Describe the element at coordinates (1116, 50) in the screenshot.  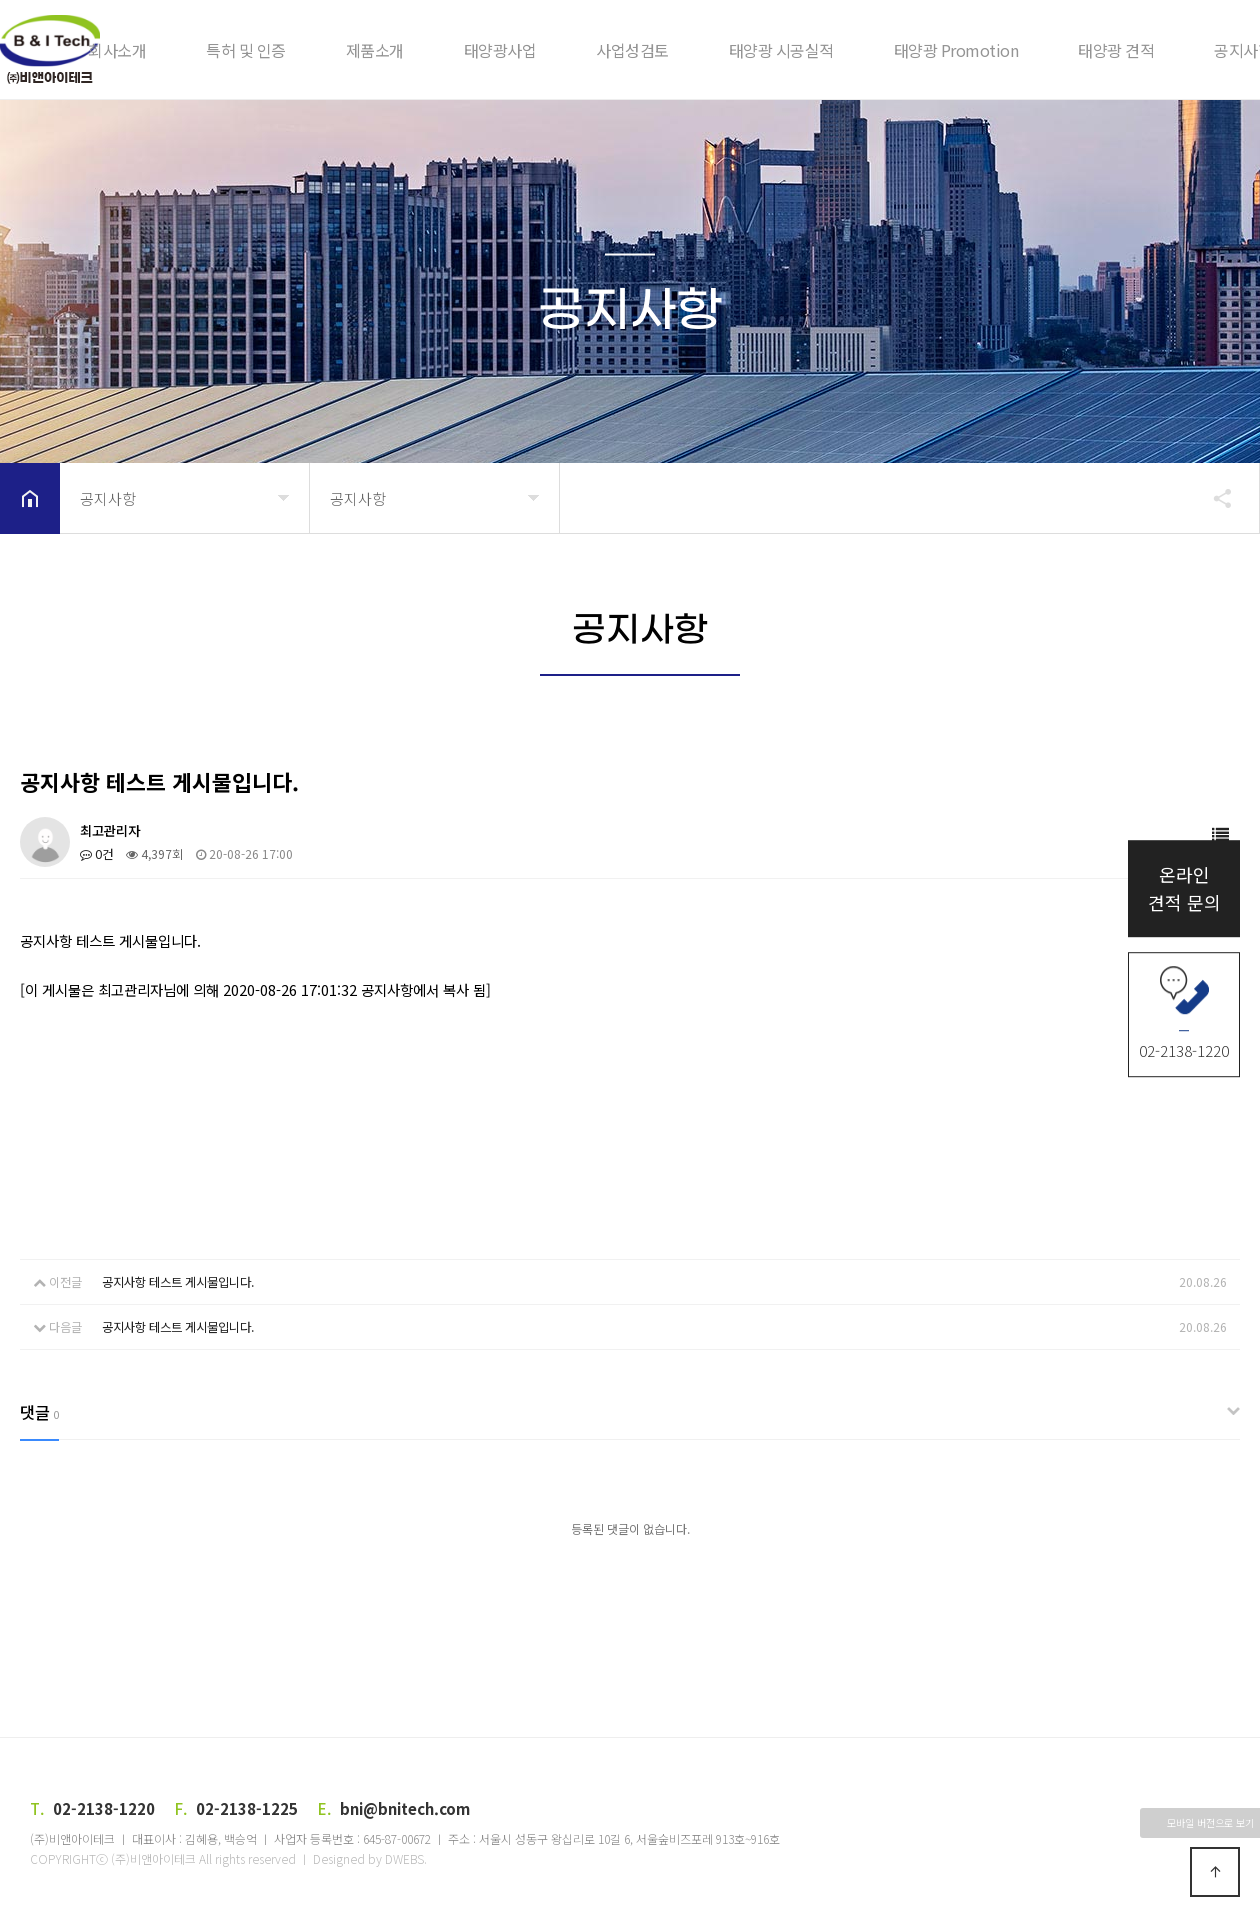
I see `태양광 견적` at that location.